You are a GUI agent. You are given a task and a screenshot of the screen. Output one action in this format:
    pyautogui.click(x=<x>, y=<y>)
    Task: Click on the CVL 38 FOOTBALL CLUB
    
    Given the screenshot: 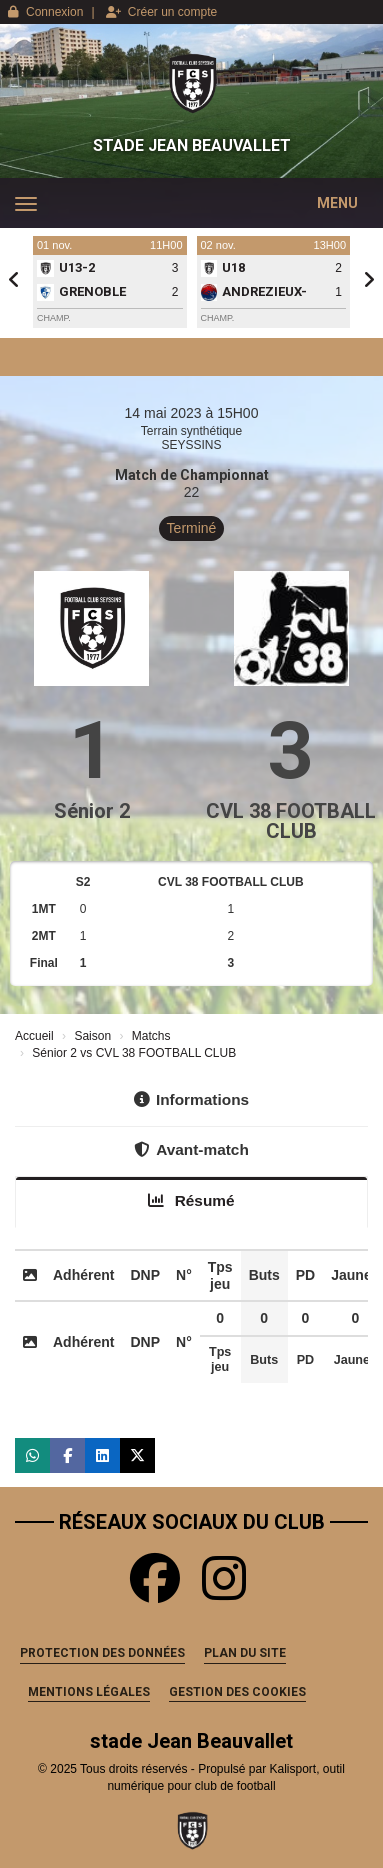 What is the action you would take?
    pyautogui.click(x=291, y=821)
    